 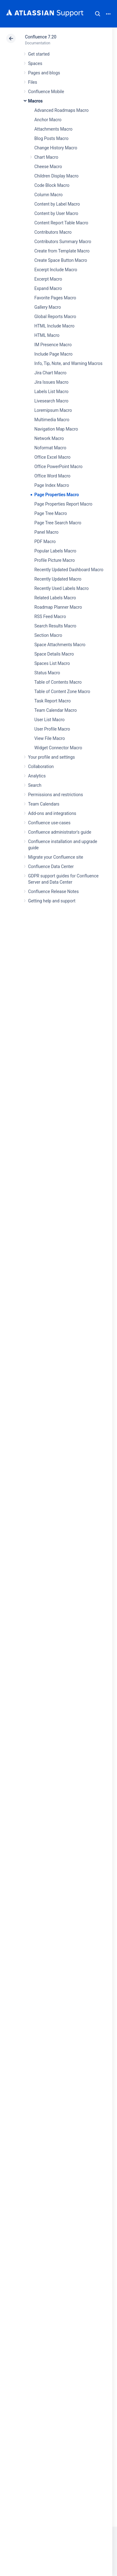 I want to click on Team Calendars, so click(x=43, y=803).